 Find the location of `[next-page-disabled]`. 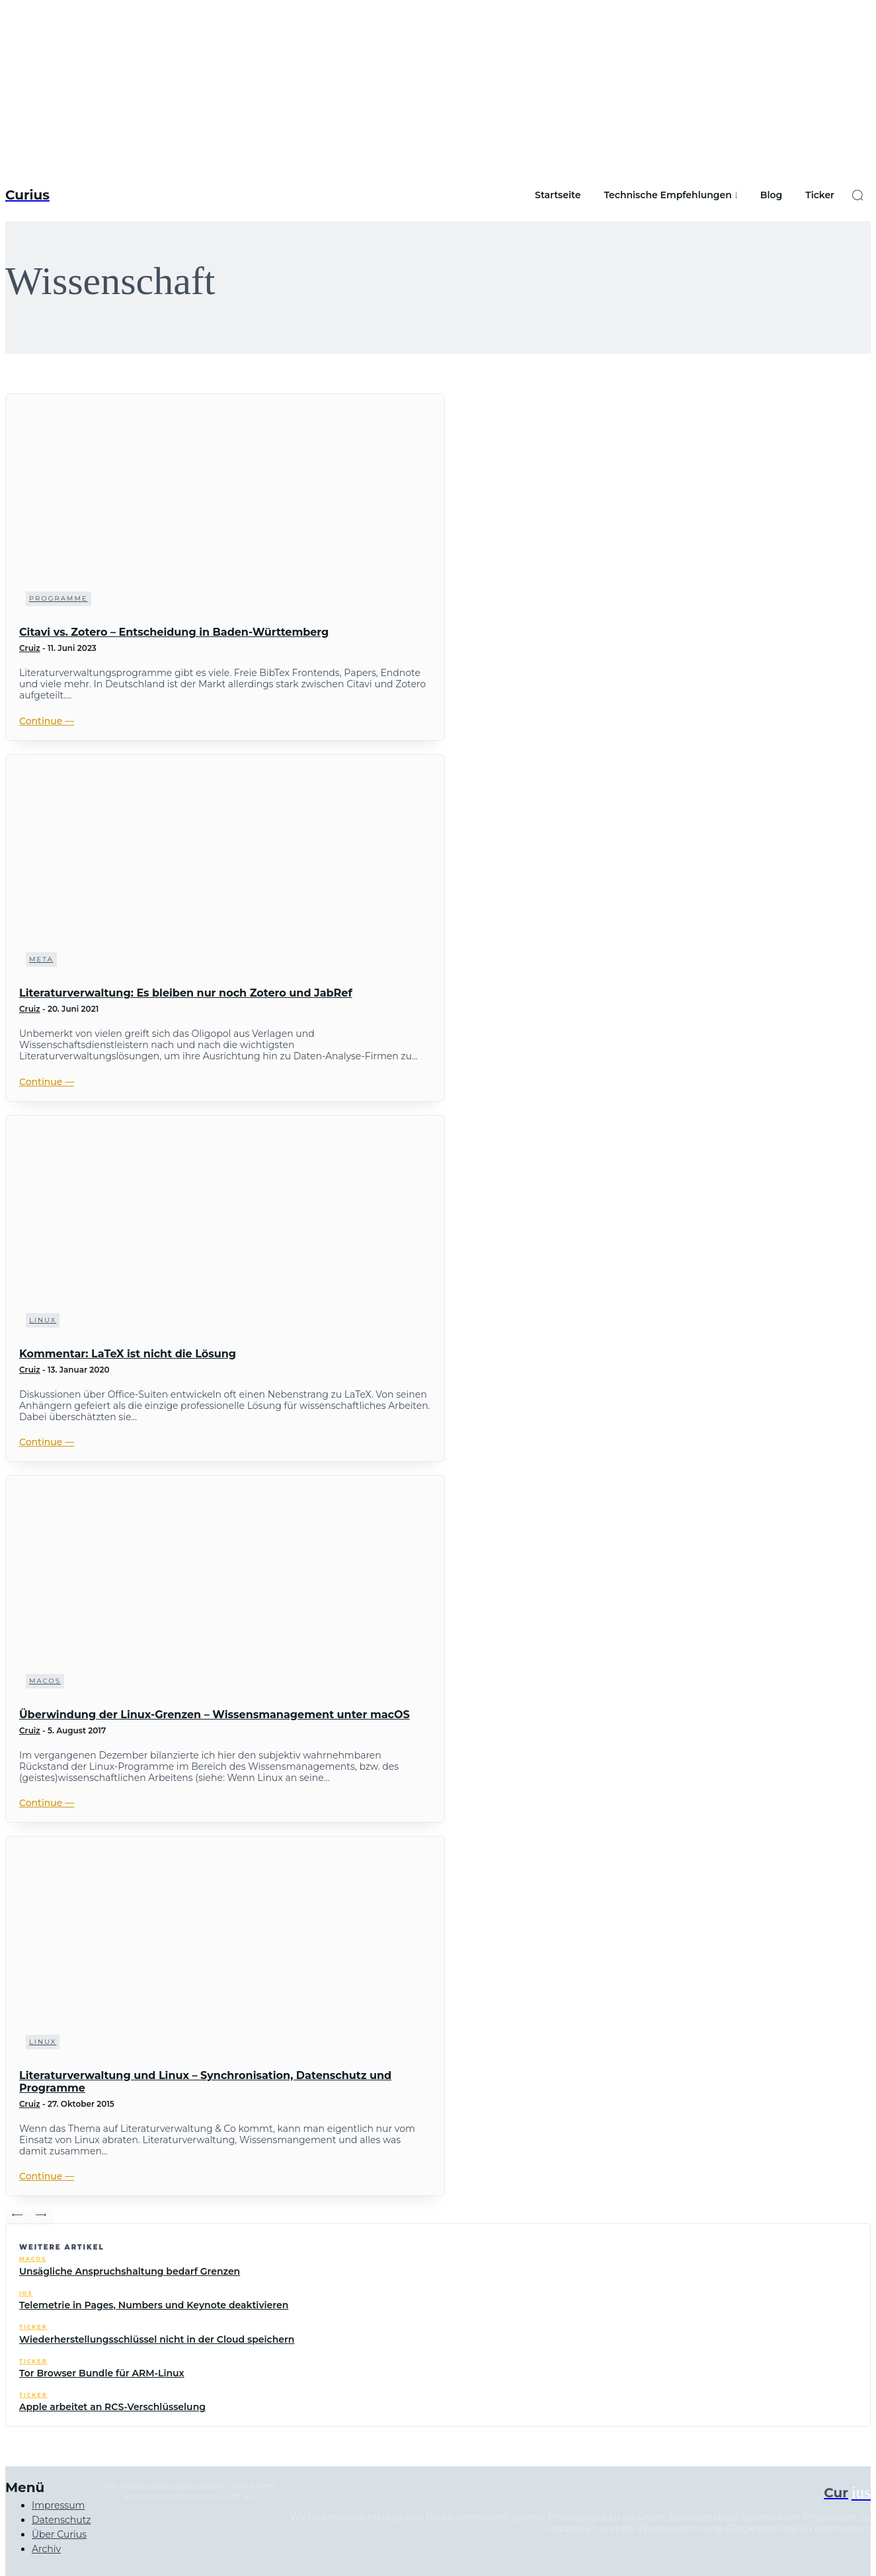

[next-page-disabled] is located at coordinates (41, 2218).